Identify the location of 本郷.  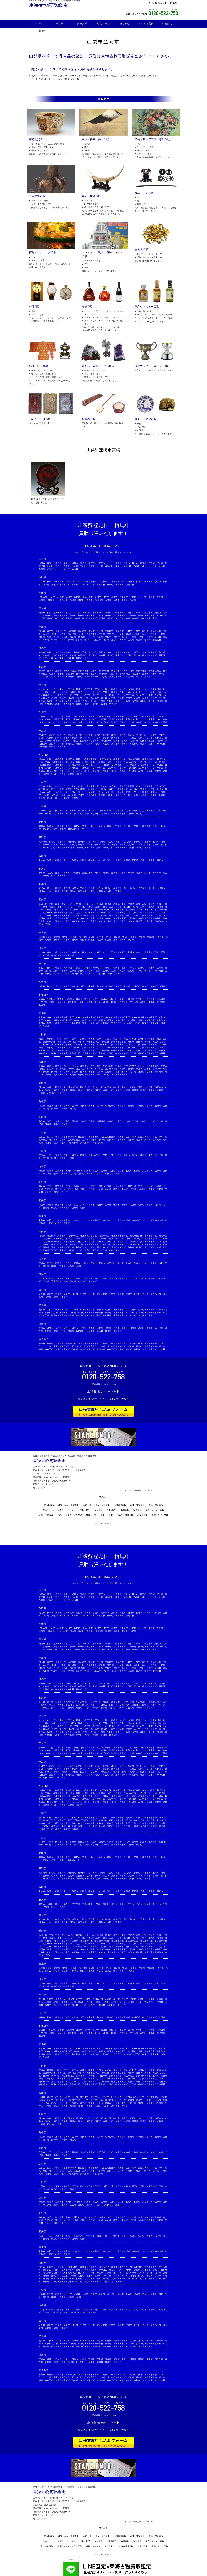
(51, 904).